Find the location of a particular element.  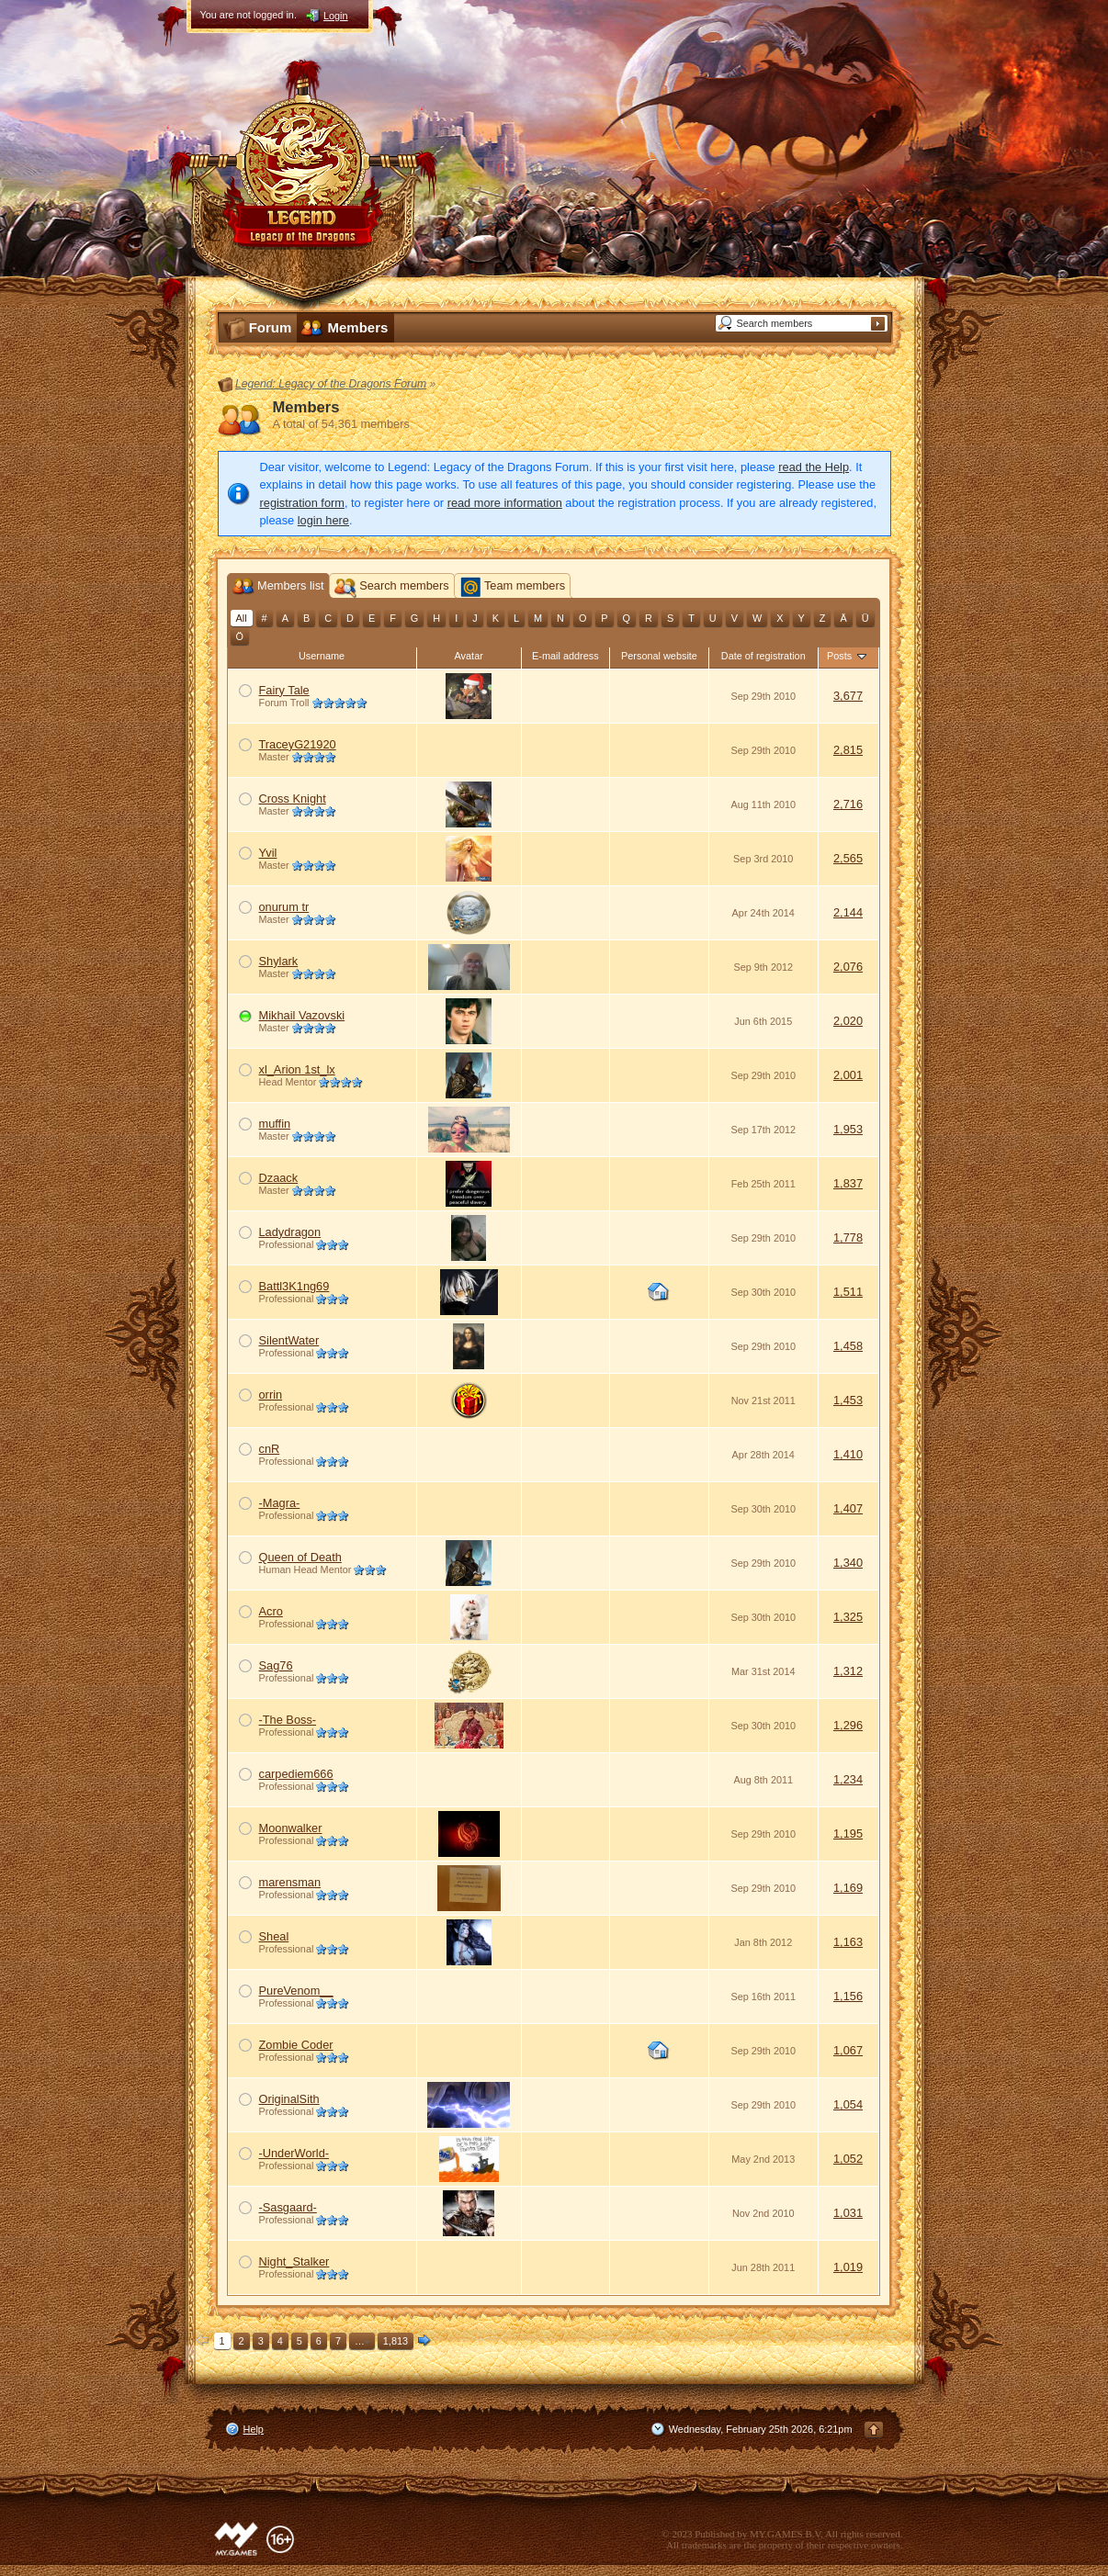

1,312 is located at coordinates (848, 1671).